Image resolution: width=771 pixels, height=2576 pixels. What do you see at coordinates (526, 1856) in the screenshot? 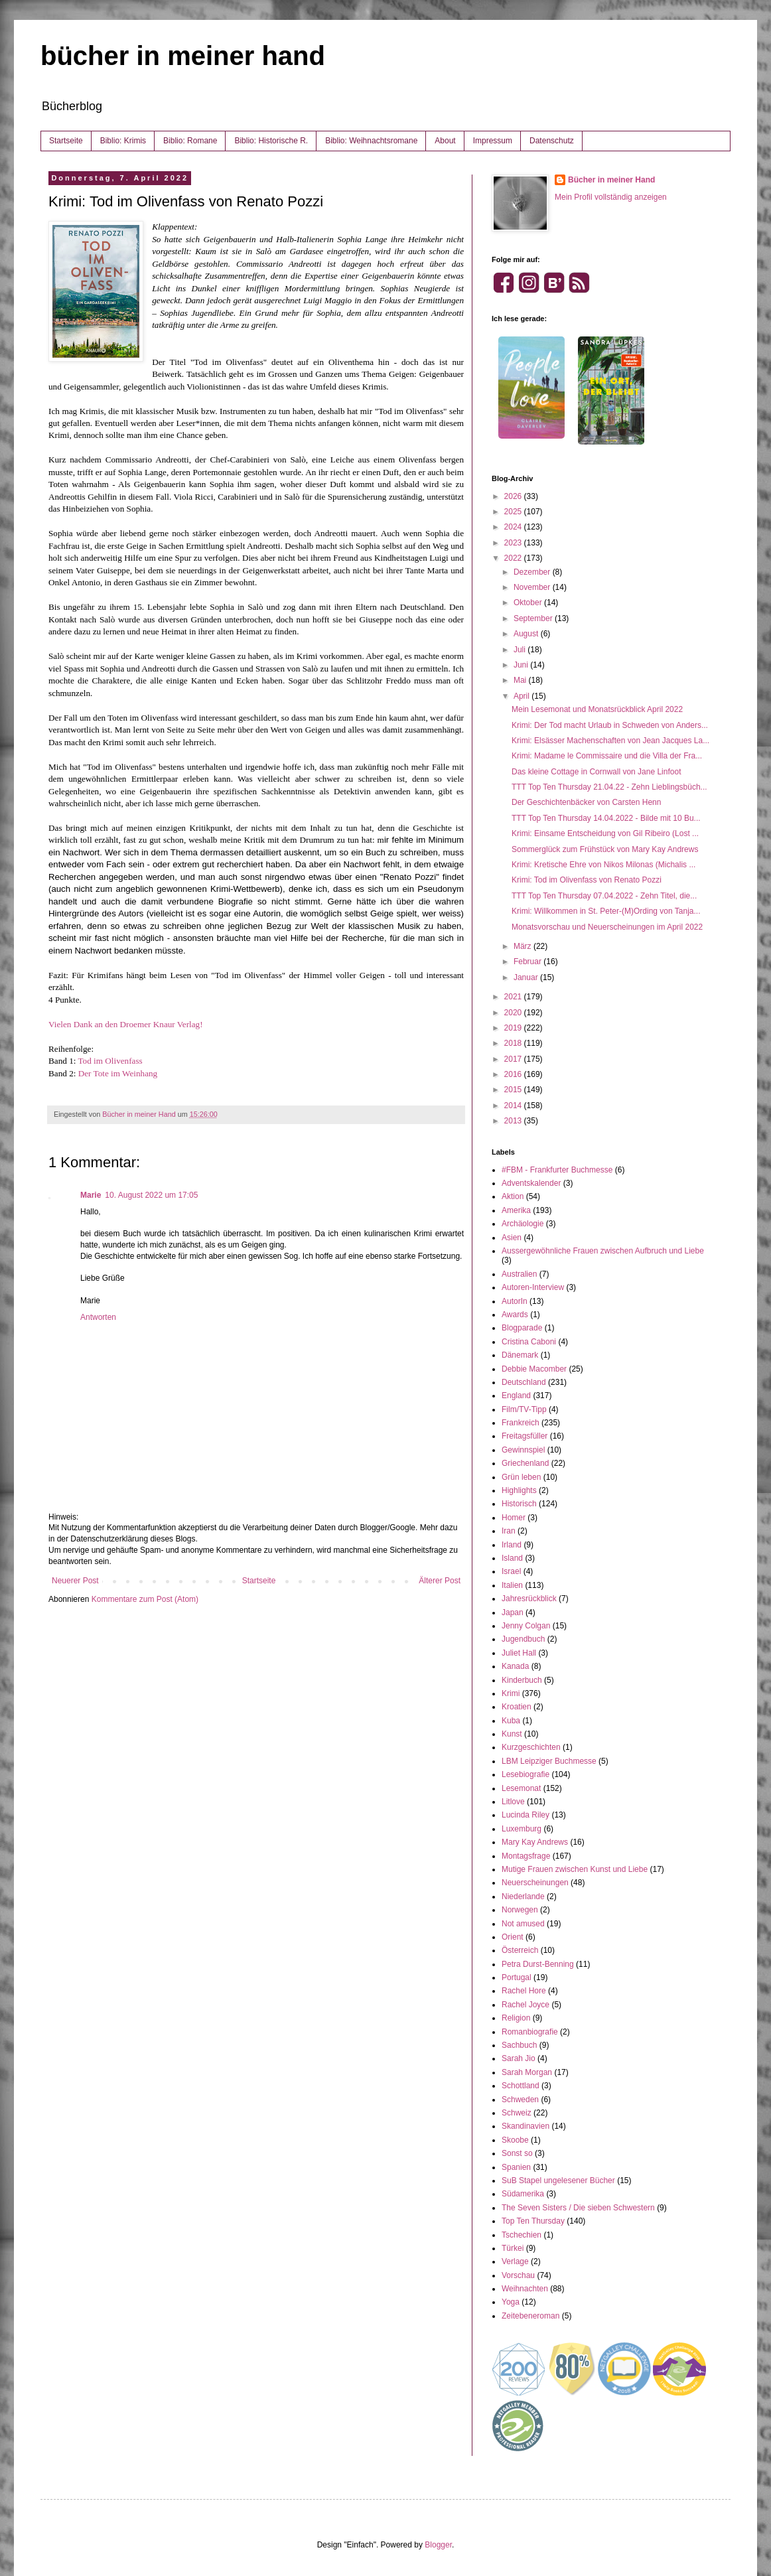
I see `Montagsfrage` at bounding box center [526, 1856].